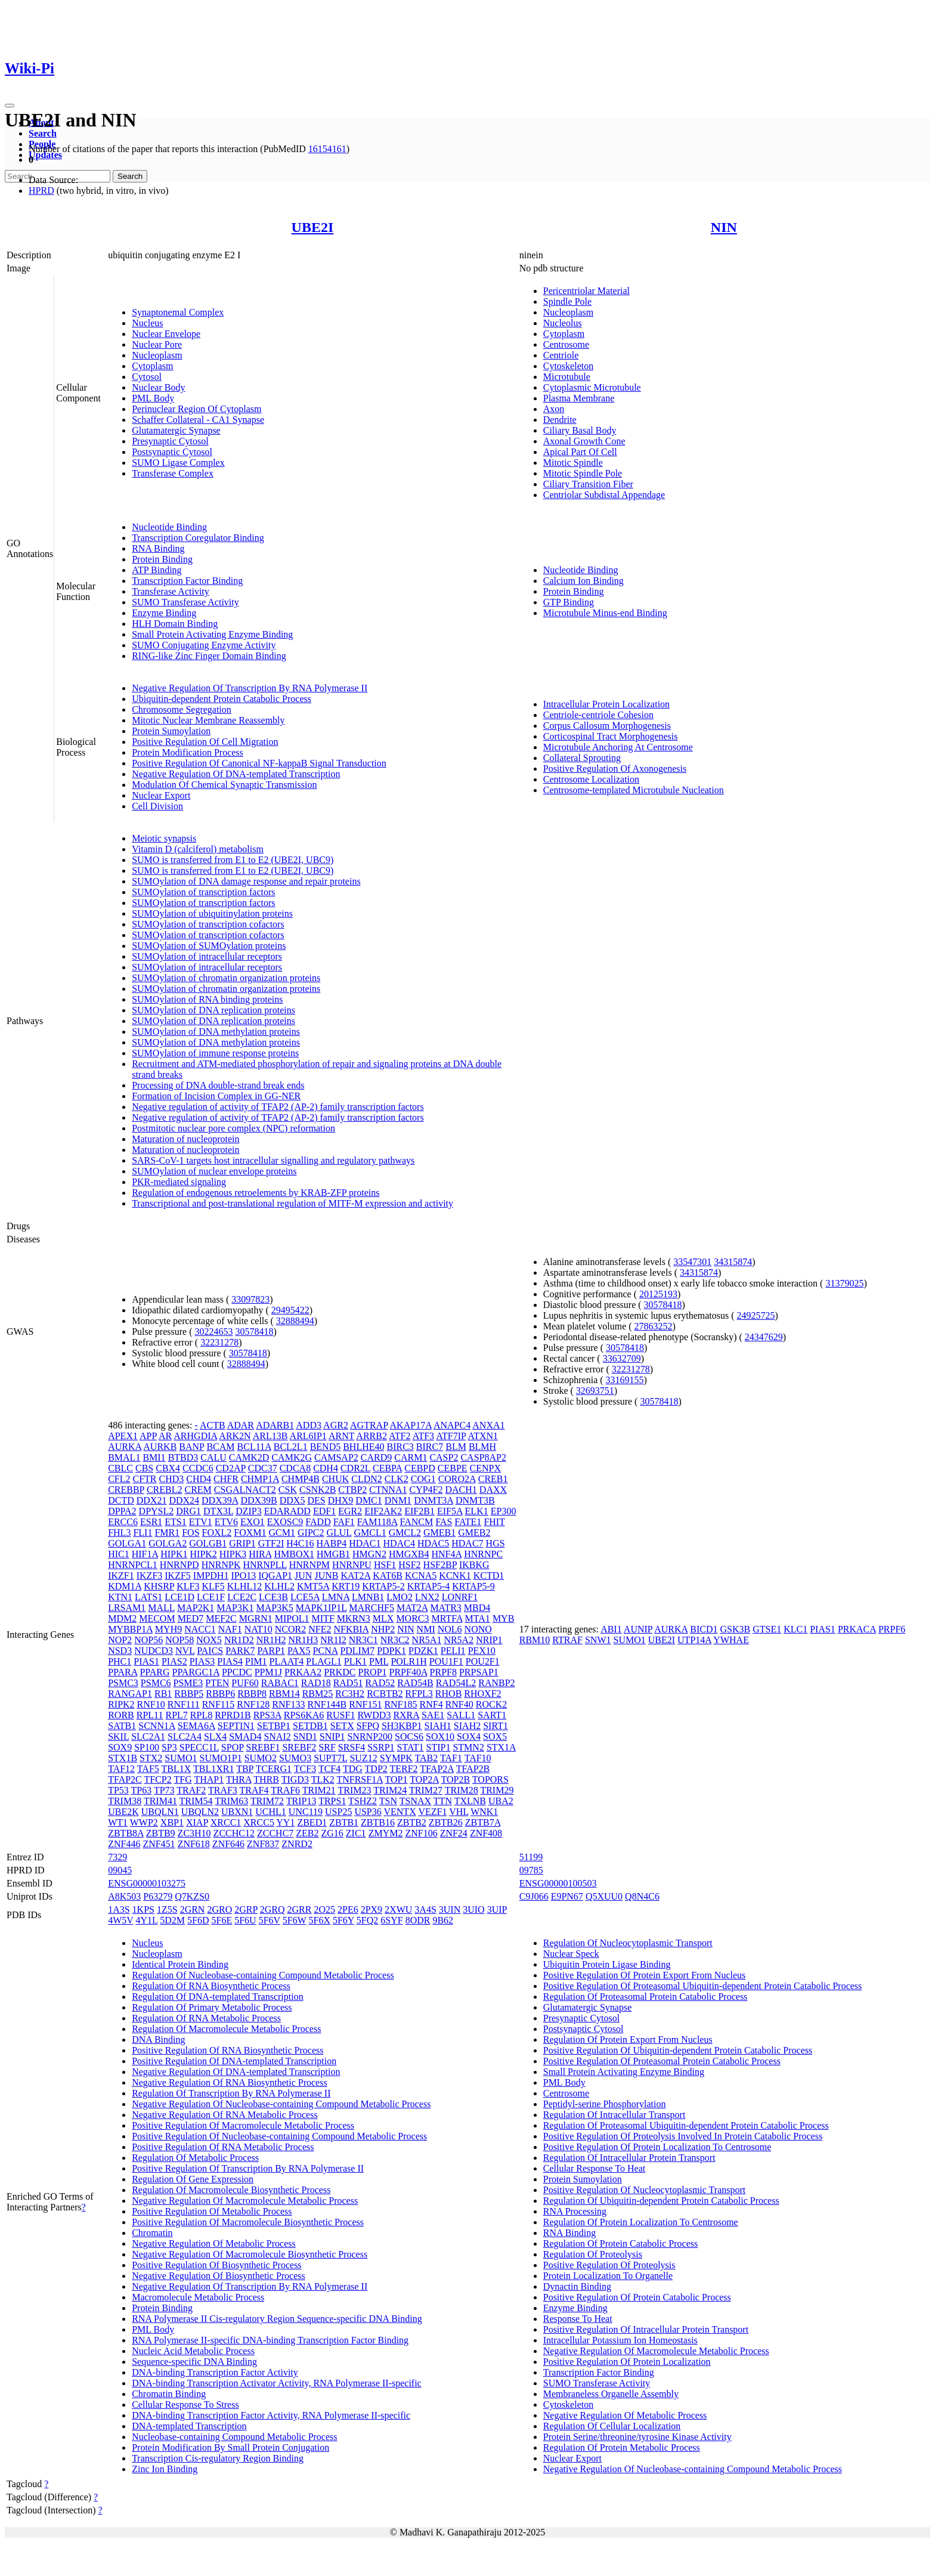 This screenshot has width=935, height=2576. What do you see at coordinates (383, 1629) in the screenshot?
I see `NHP2` at bounding box center [383, 1629].